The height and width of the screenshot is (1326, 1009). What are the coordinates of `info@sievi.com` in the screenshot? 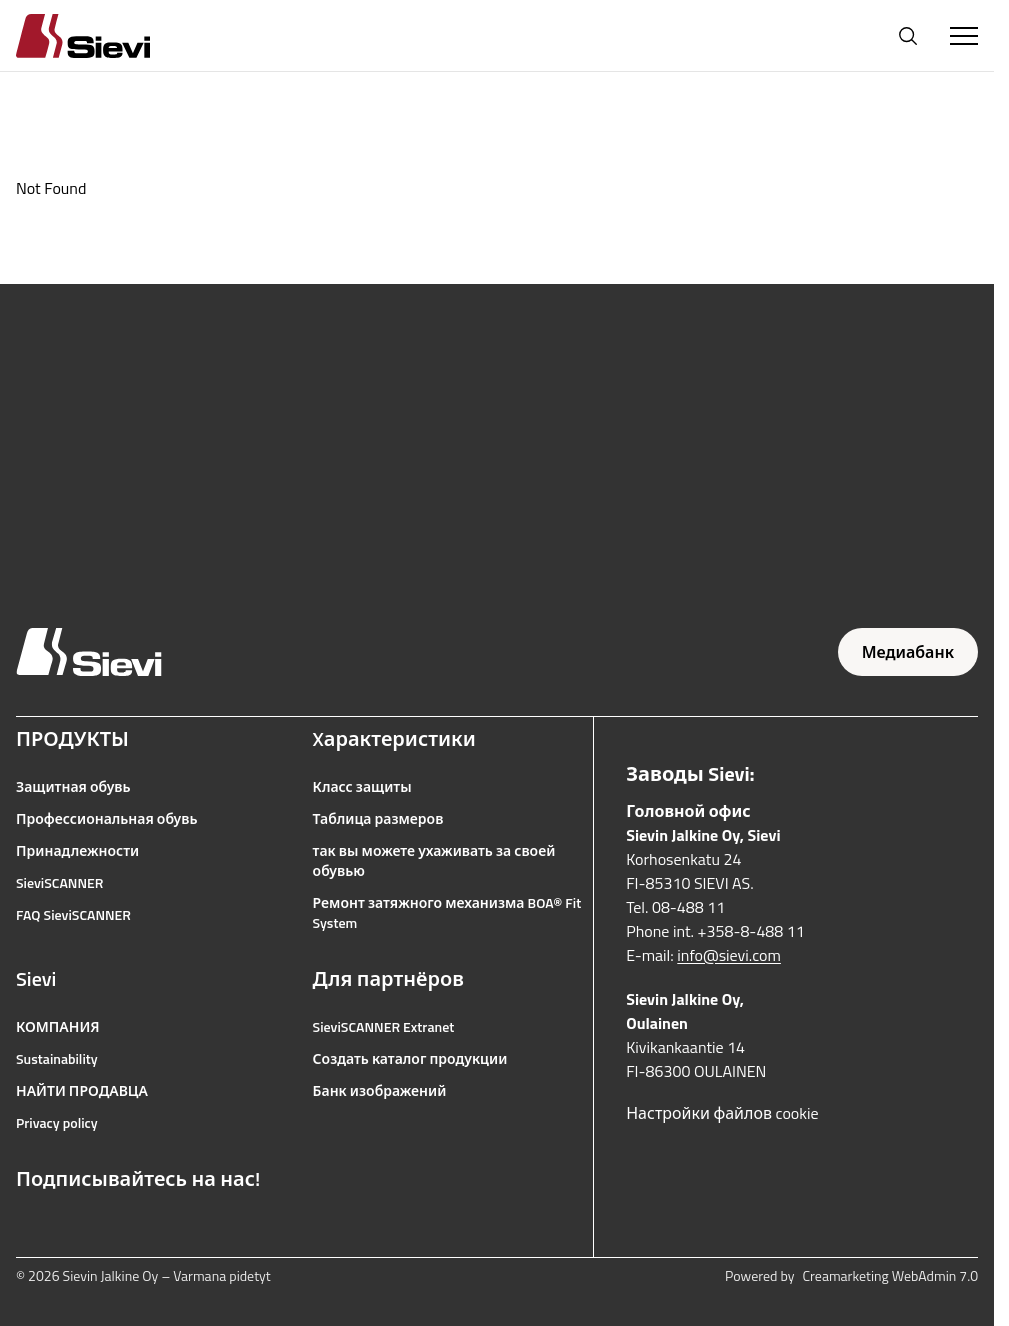 It's located at (729, 955).